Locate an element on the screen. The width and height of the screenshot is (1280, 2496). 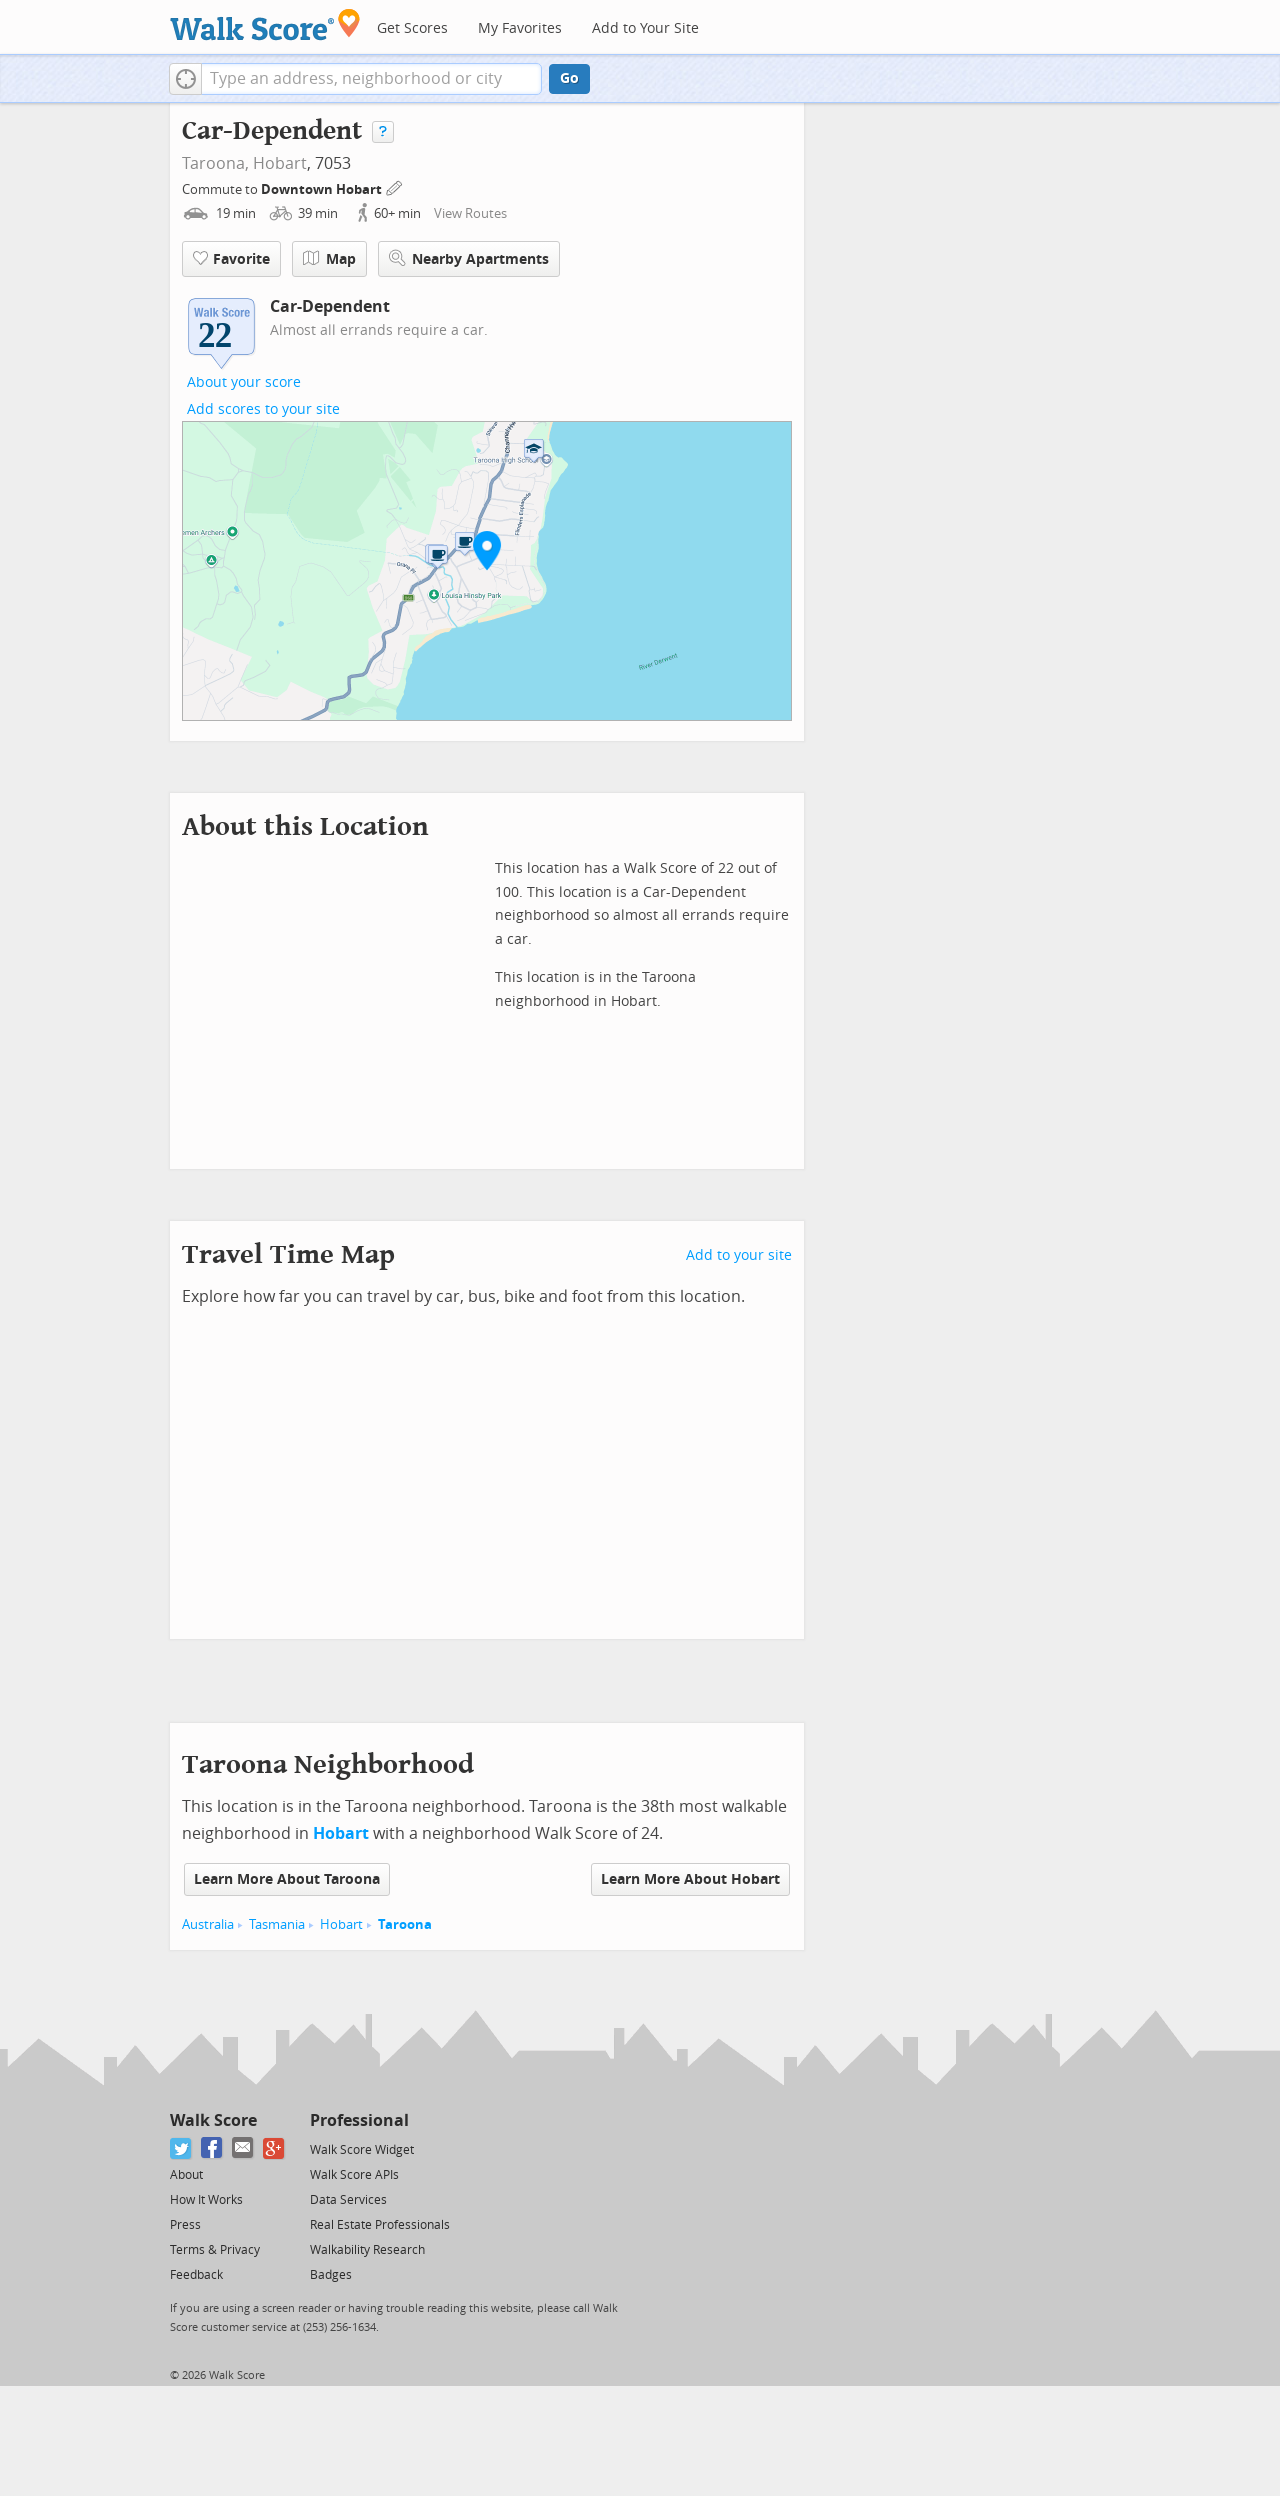
Downtown Hobart is located at coordinates (323, 189).